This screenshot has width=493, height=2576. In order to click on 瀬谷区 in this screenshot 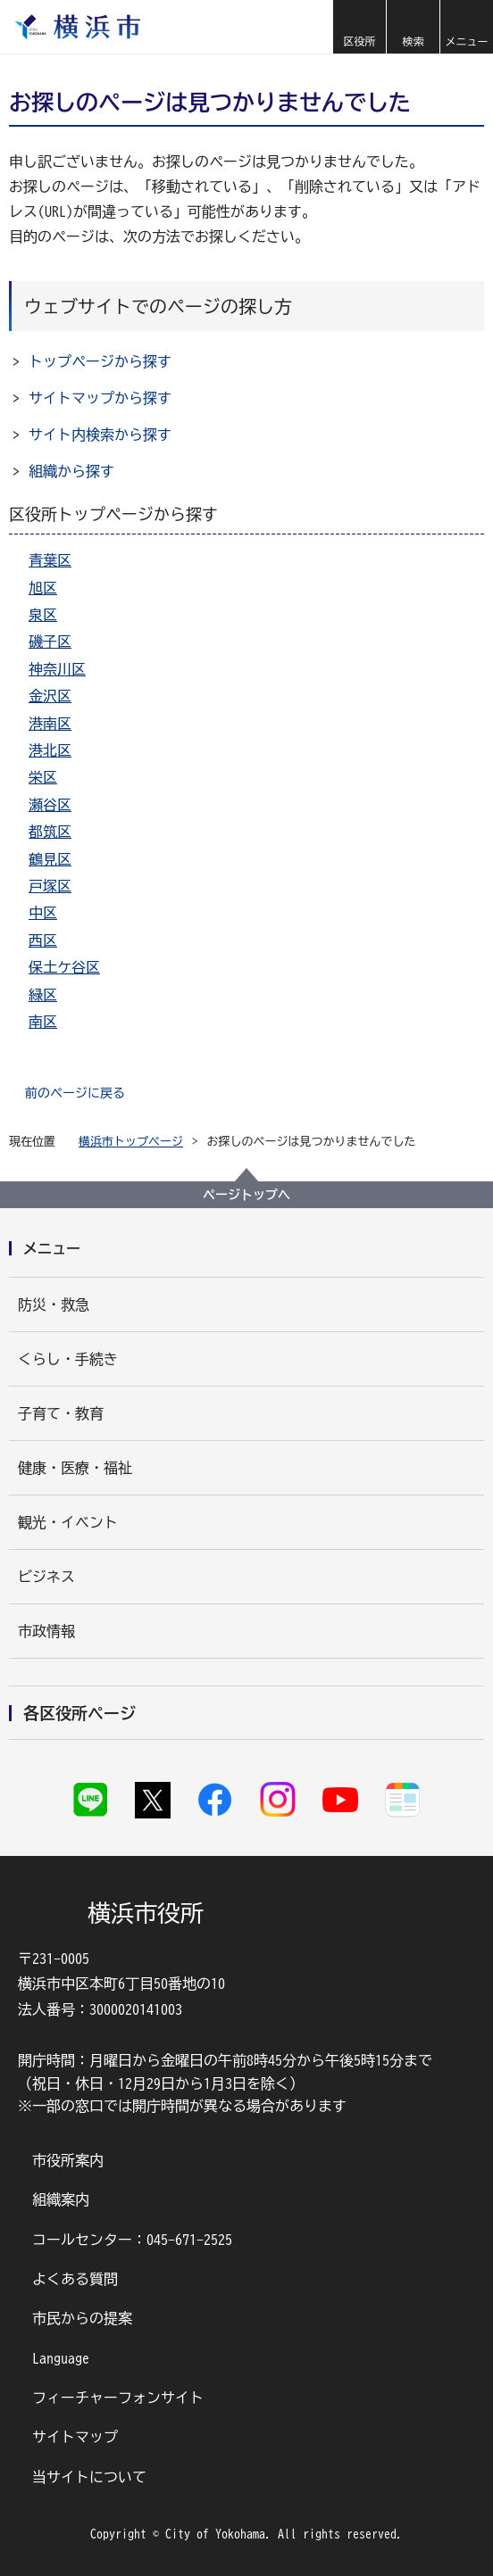, I will do `click(50, 805)`.